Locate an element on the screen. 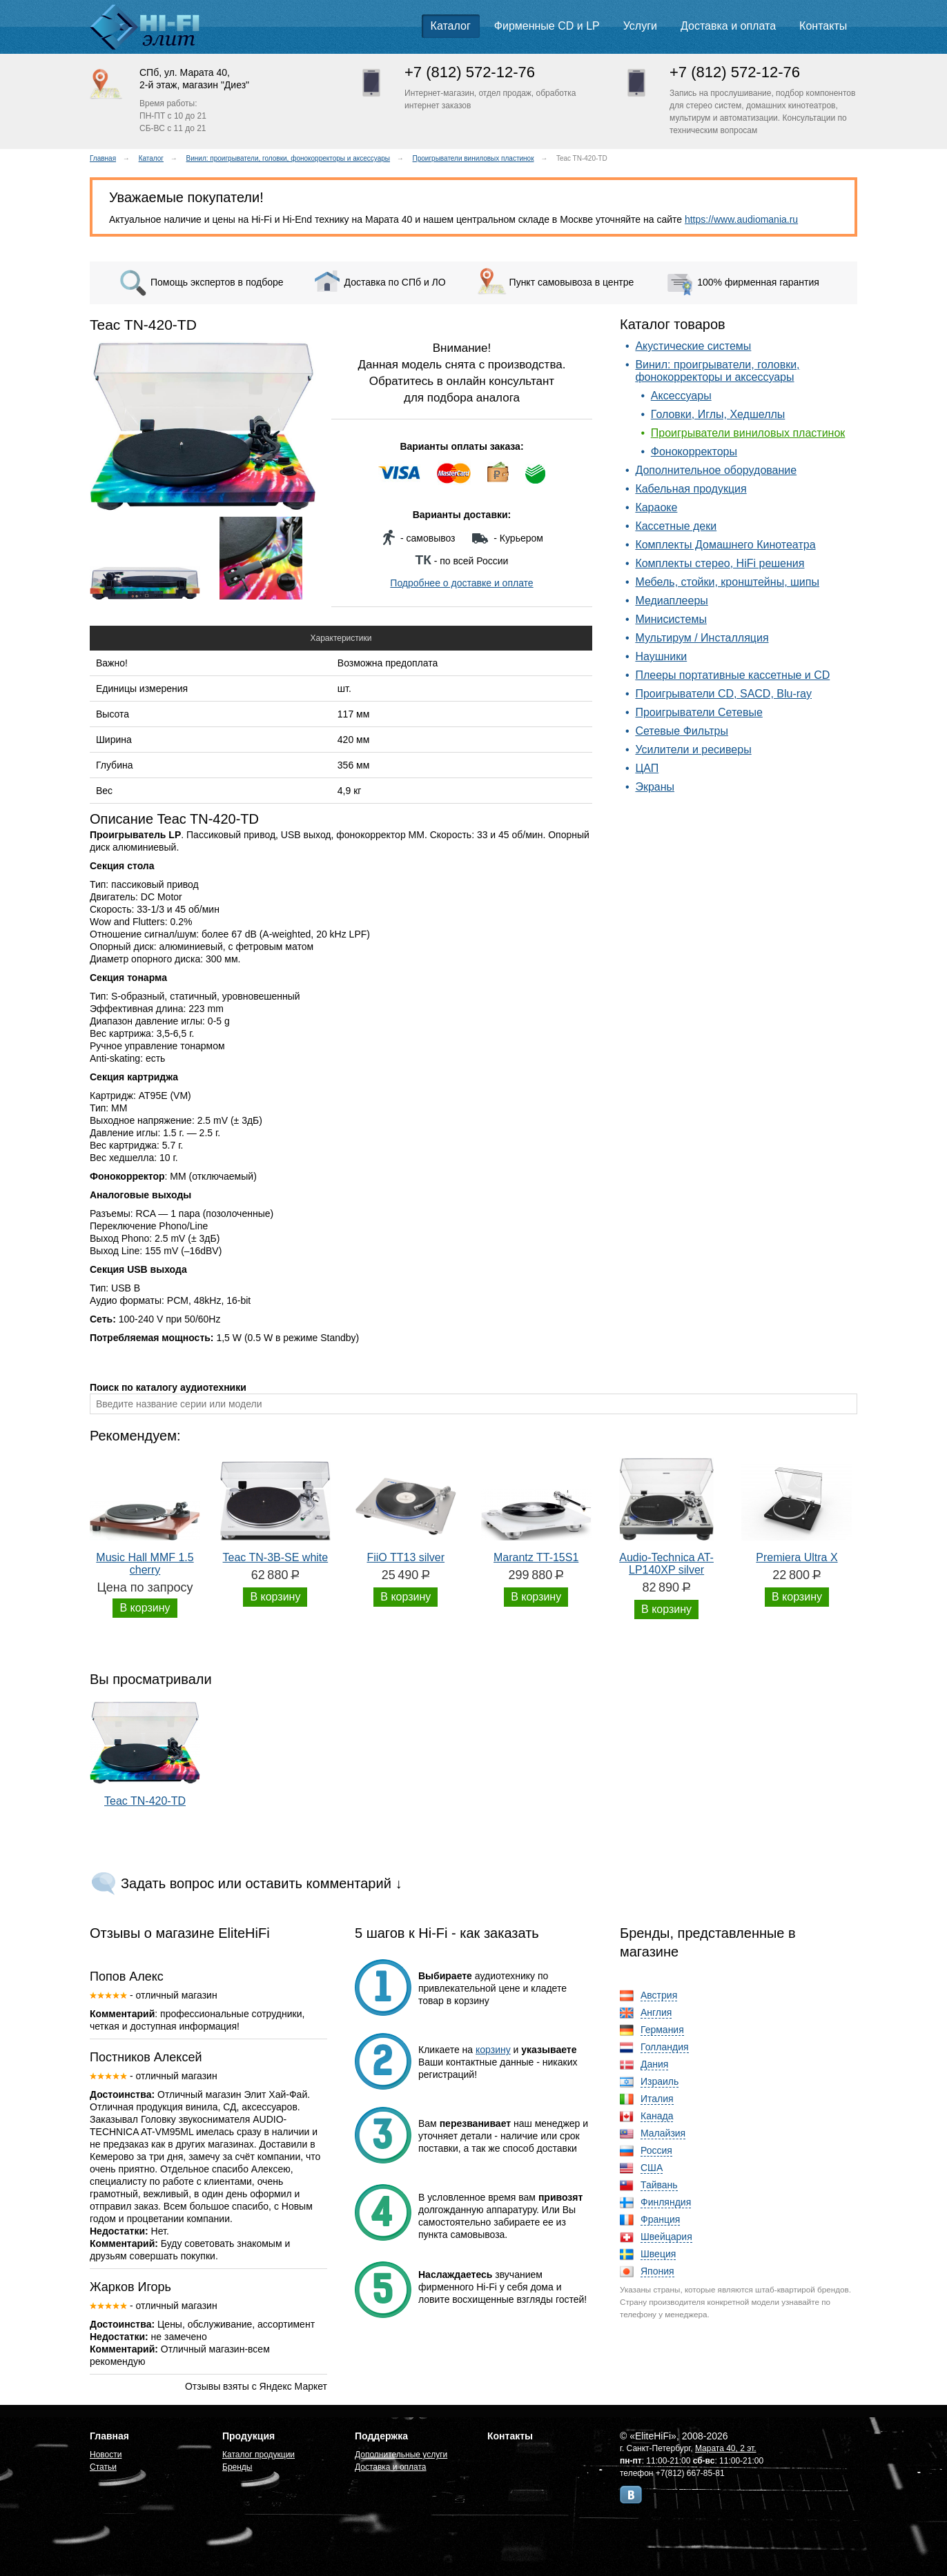 The height and width of the screenshot is (2576, 947). Проигрыватели Сетевые is located at coordinates (698, 712).